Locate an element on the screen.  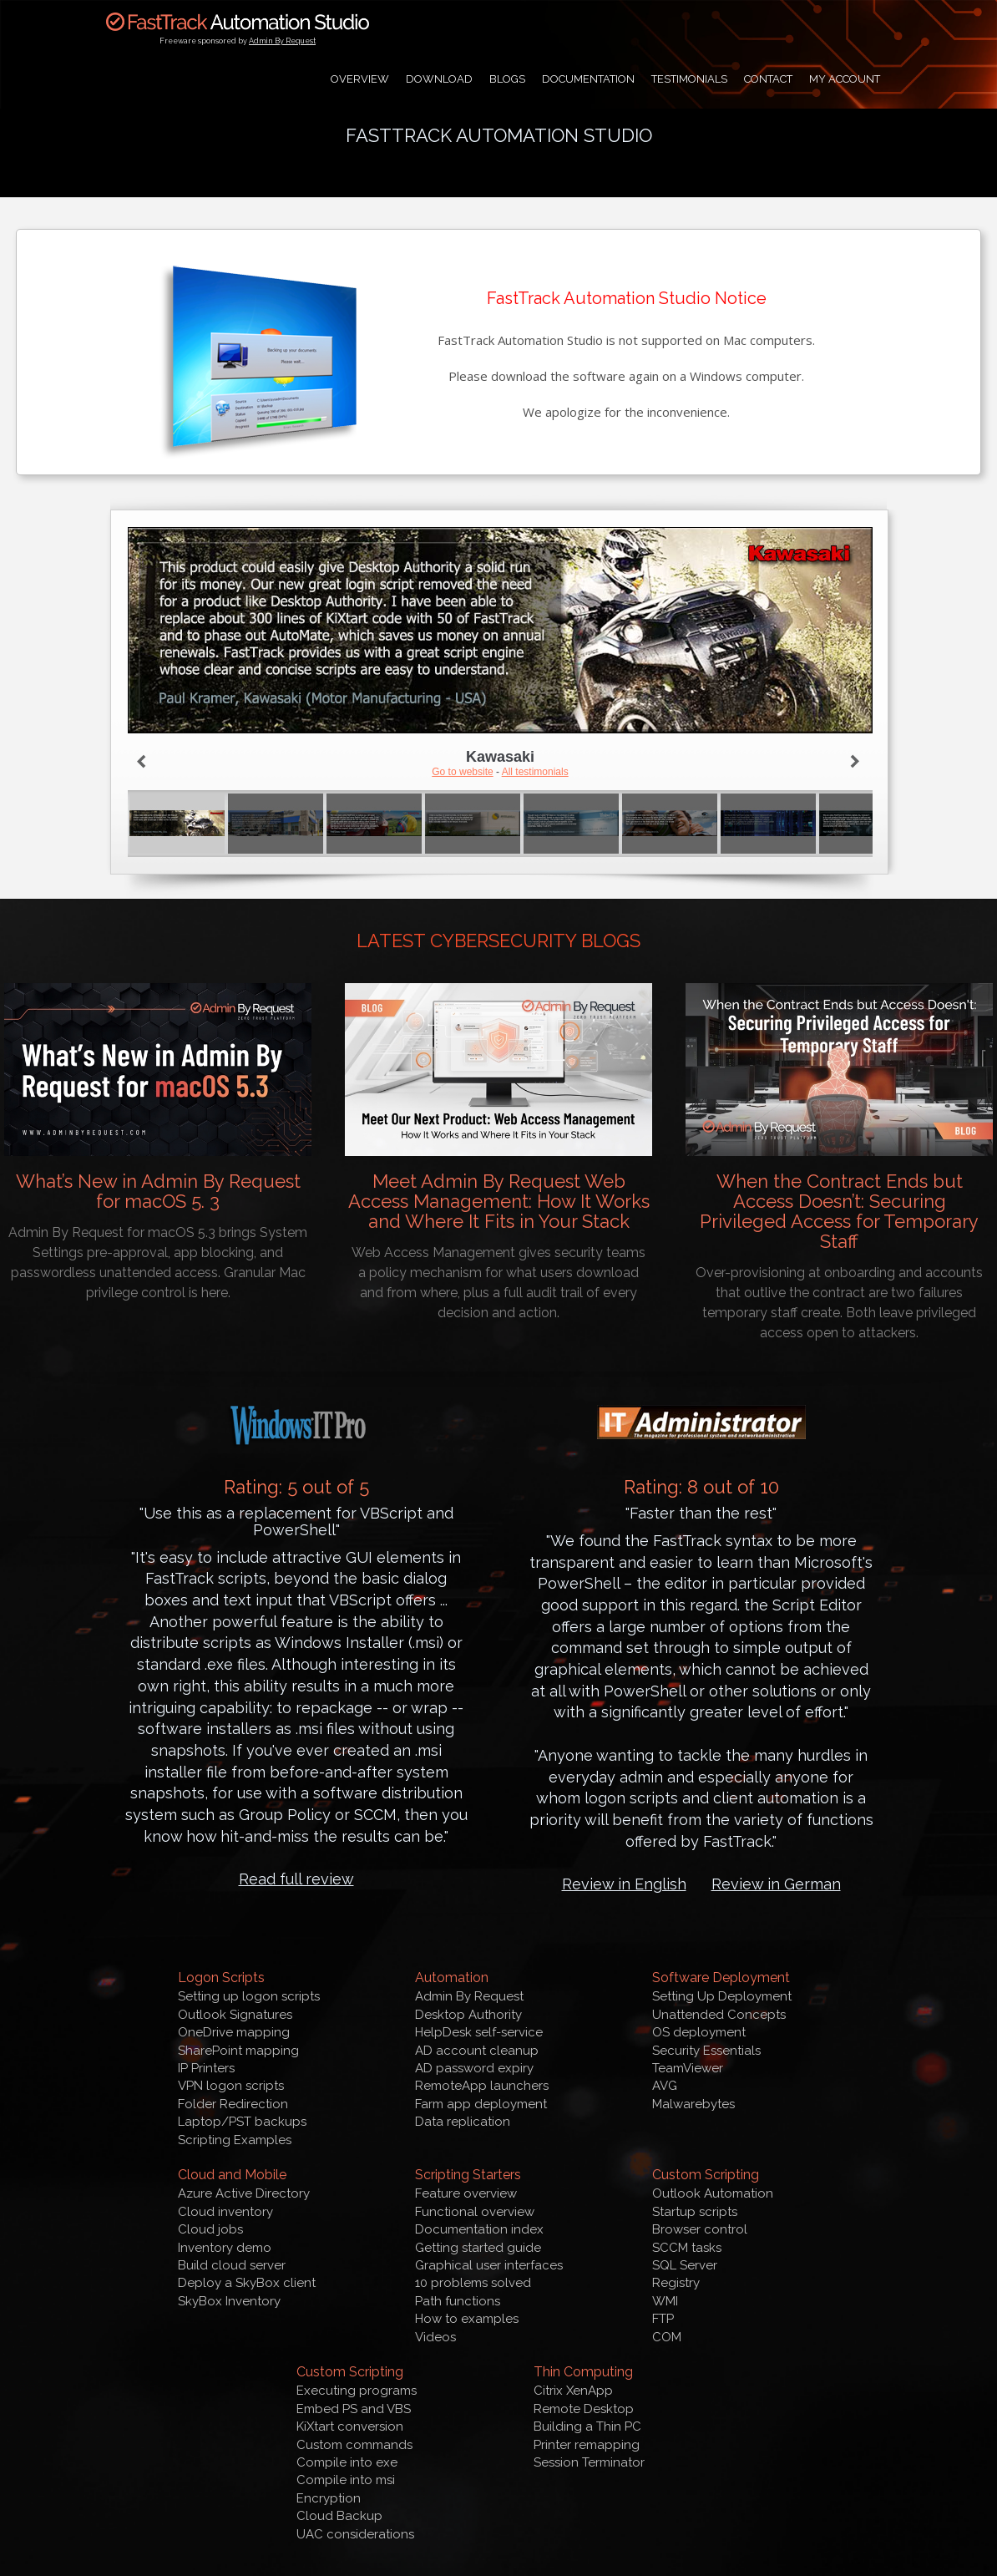
10 problems solved is located at coordinates (473, 2282).